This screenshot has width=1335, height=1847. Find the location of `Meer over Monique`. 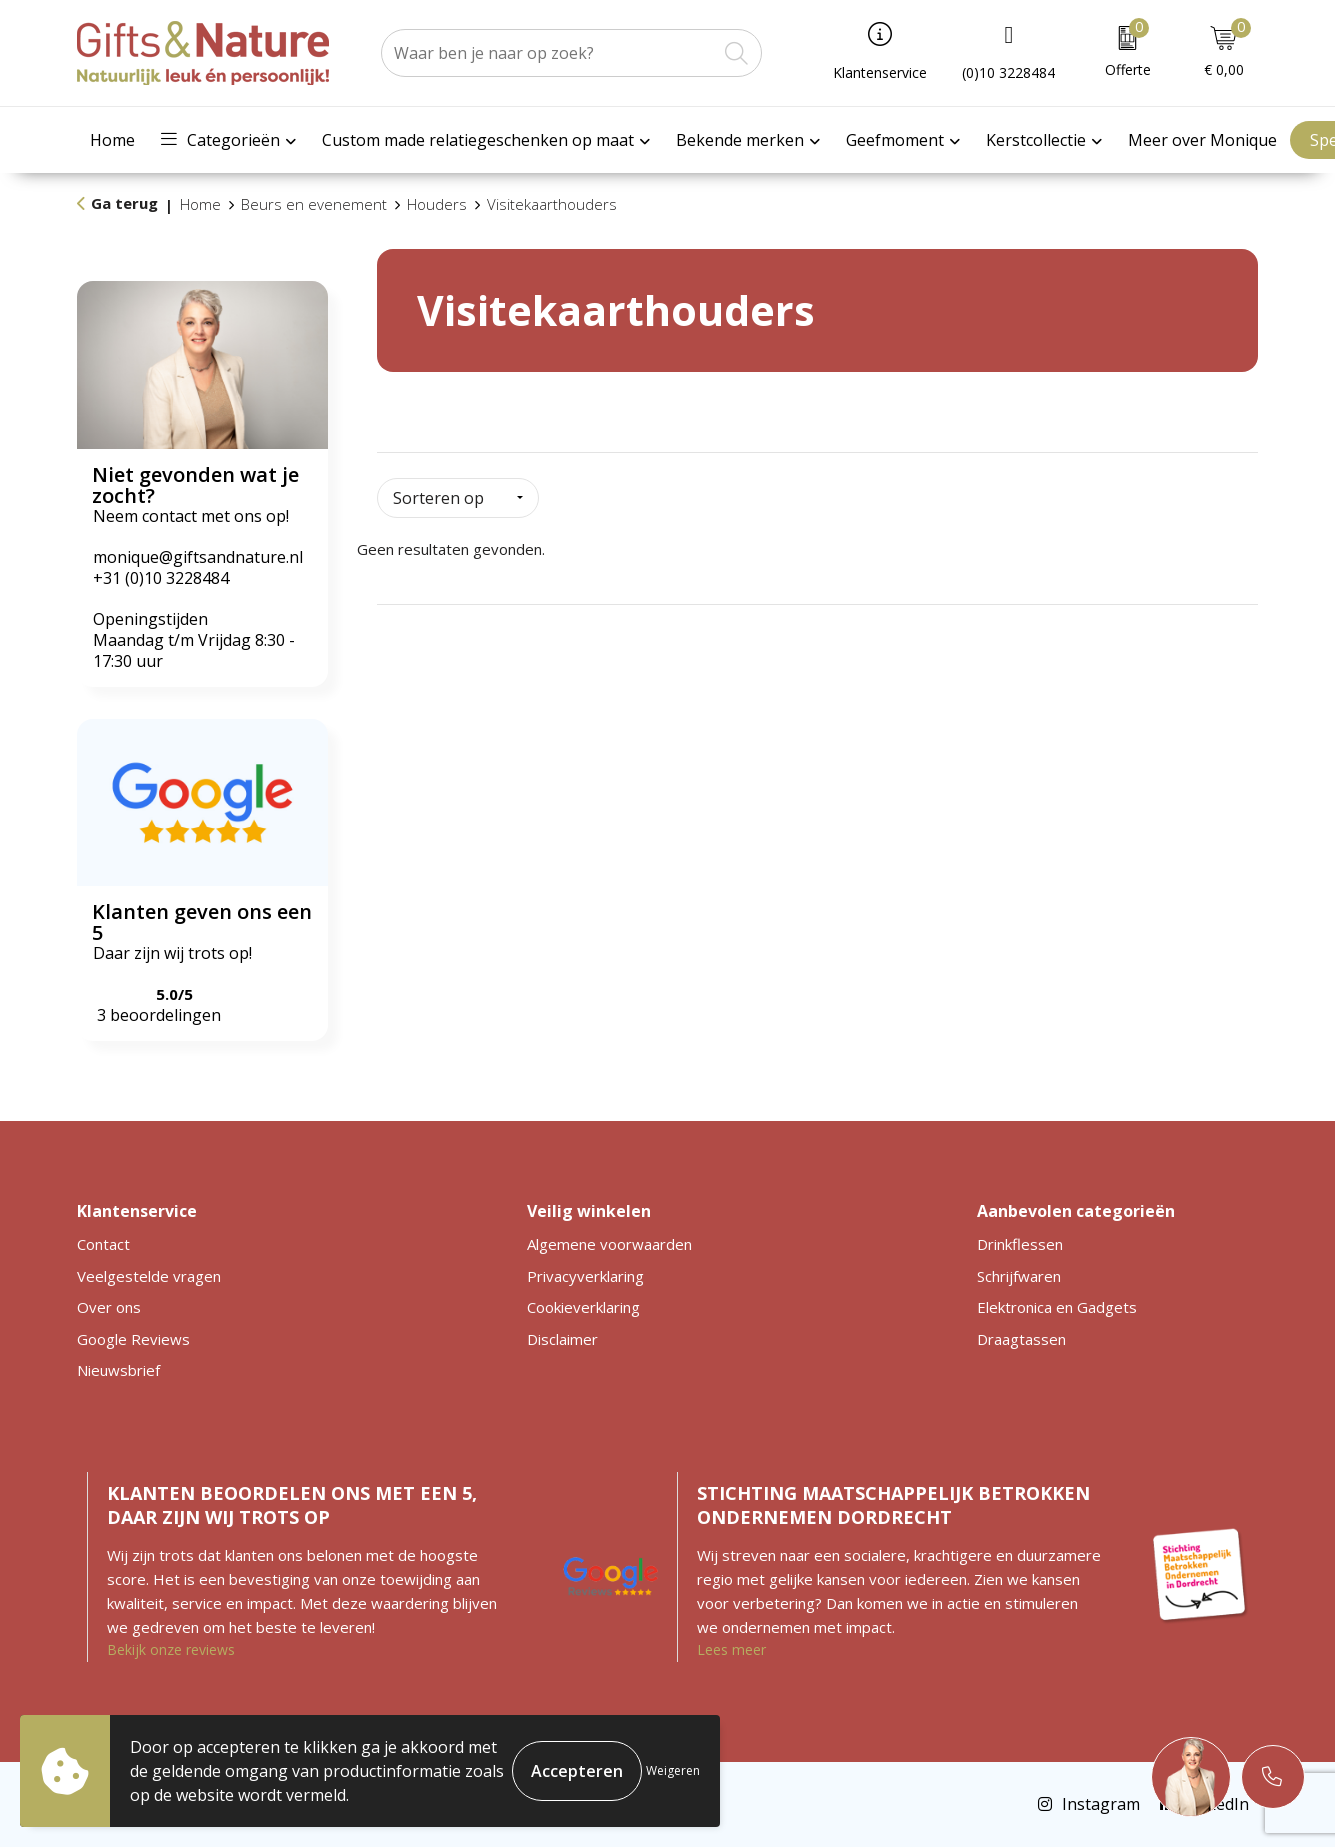

Meer over Monique is located at coordinates (1202, 140).